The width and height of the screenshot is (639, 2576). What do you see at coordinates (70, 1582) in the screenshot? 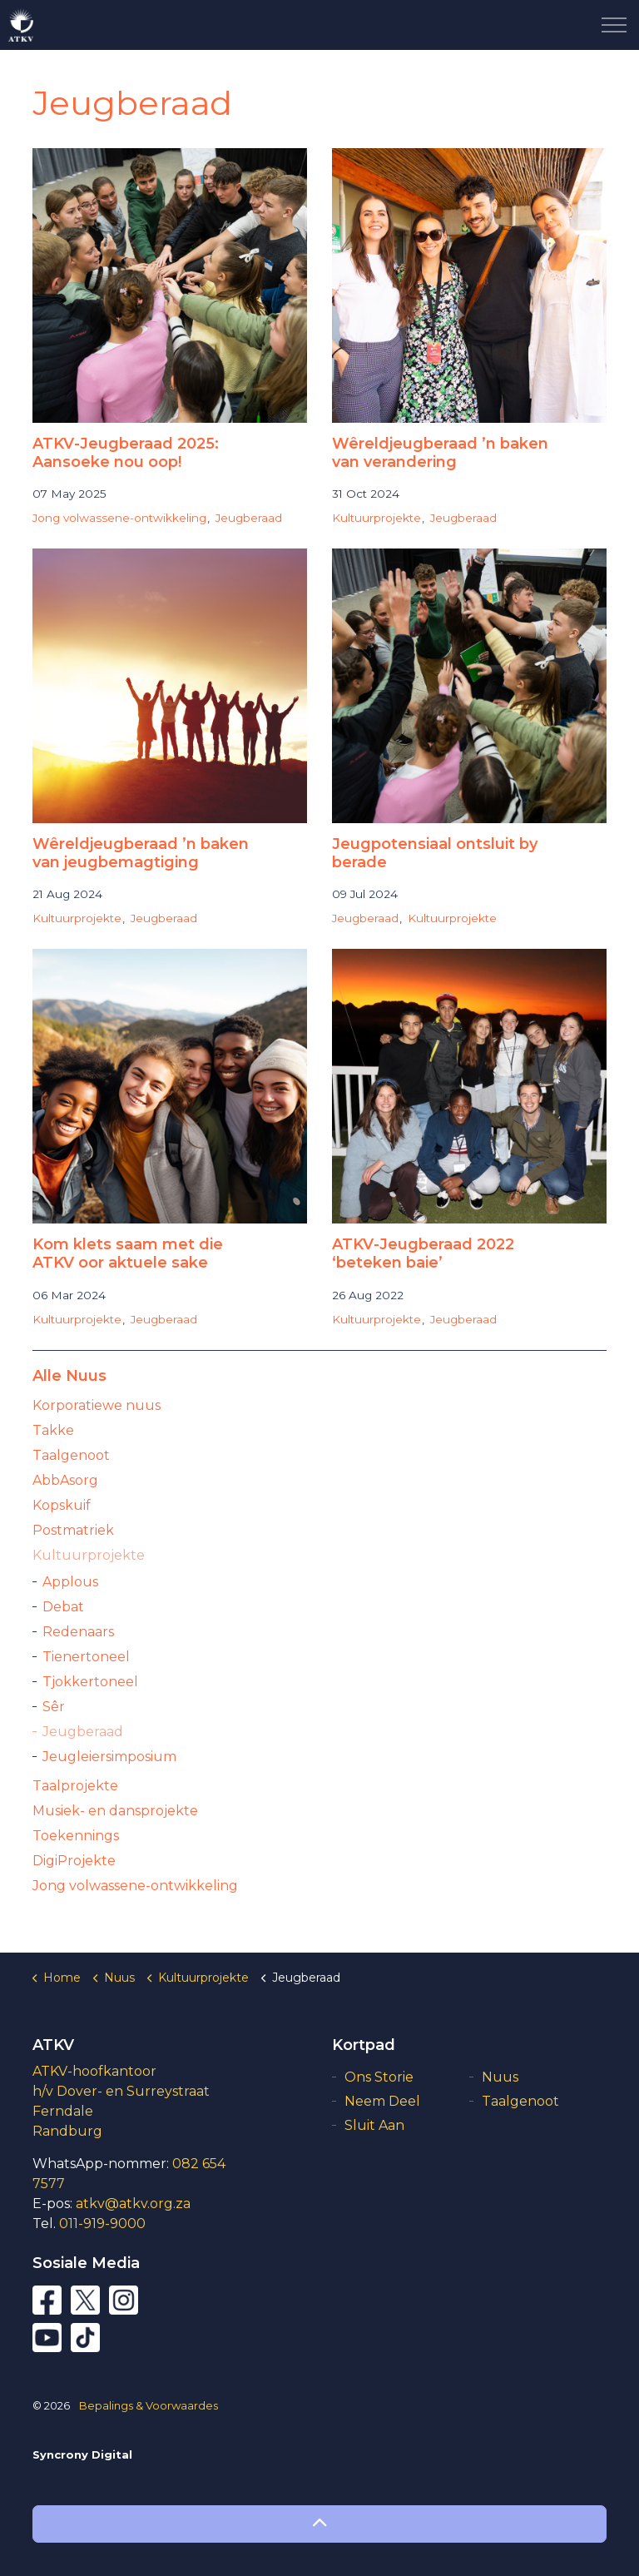
I see `Applous` at bounding box center [70, 1582].